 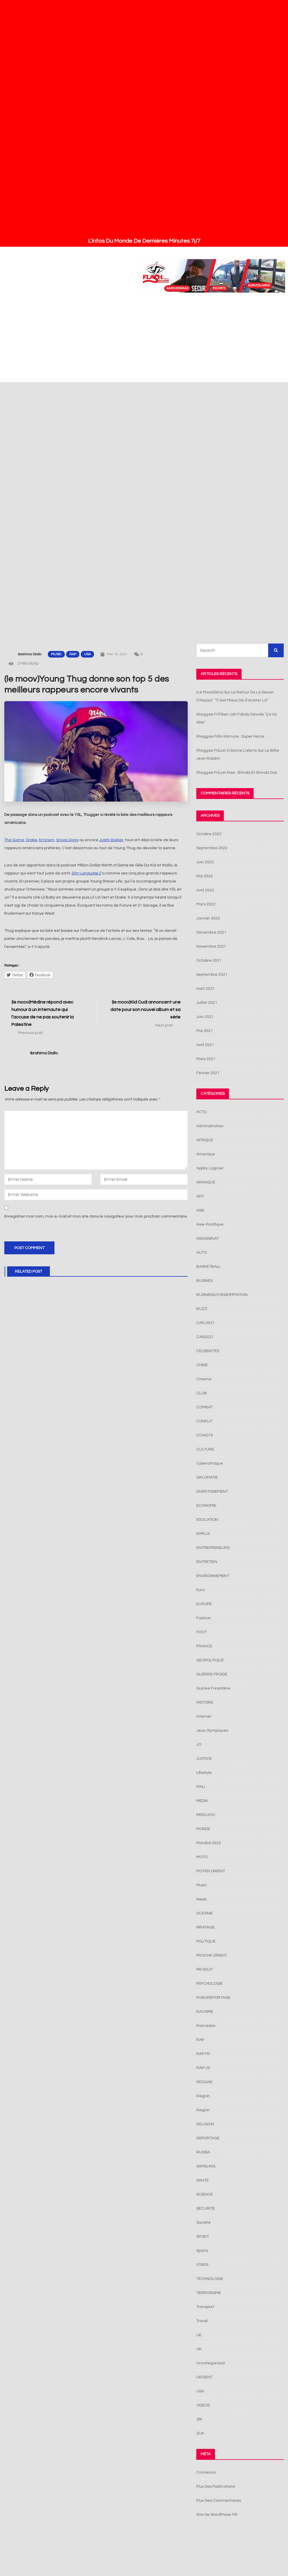 What do you see at coordinates (202, 2265) in the screenshot?
I see `STARS` at bounding box center [202, 2265].